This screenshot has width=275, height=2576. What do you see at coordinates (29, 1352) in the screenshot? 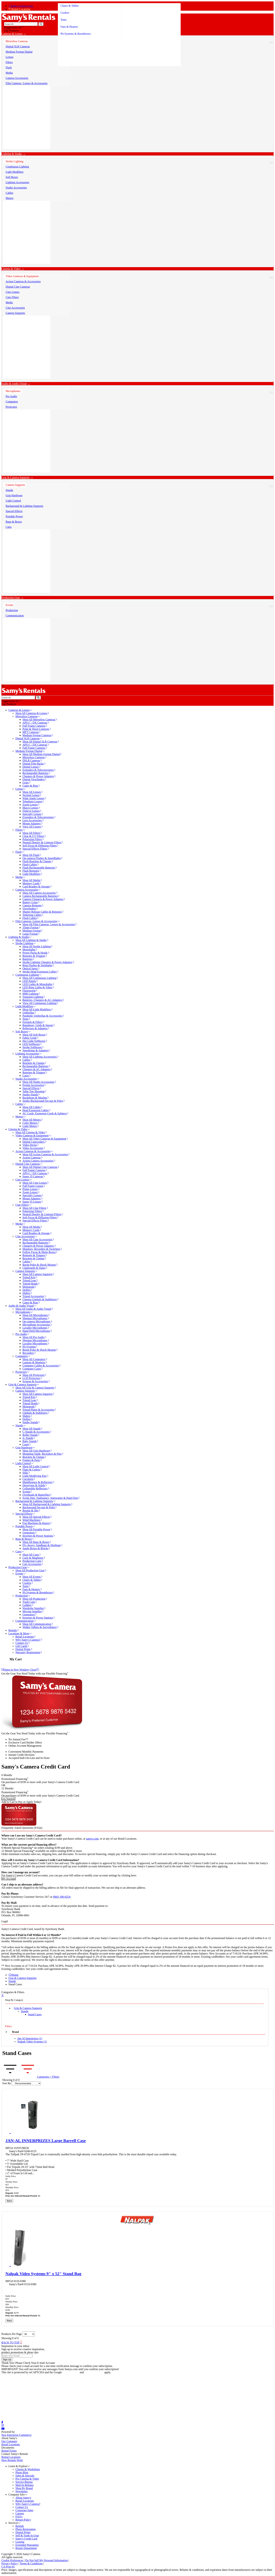
I see `Recorders` at bounding box center [29, 1352].